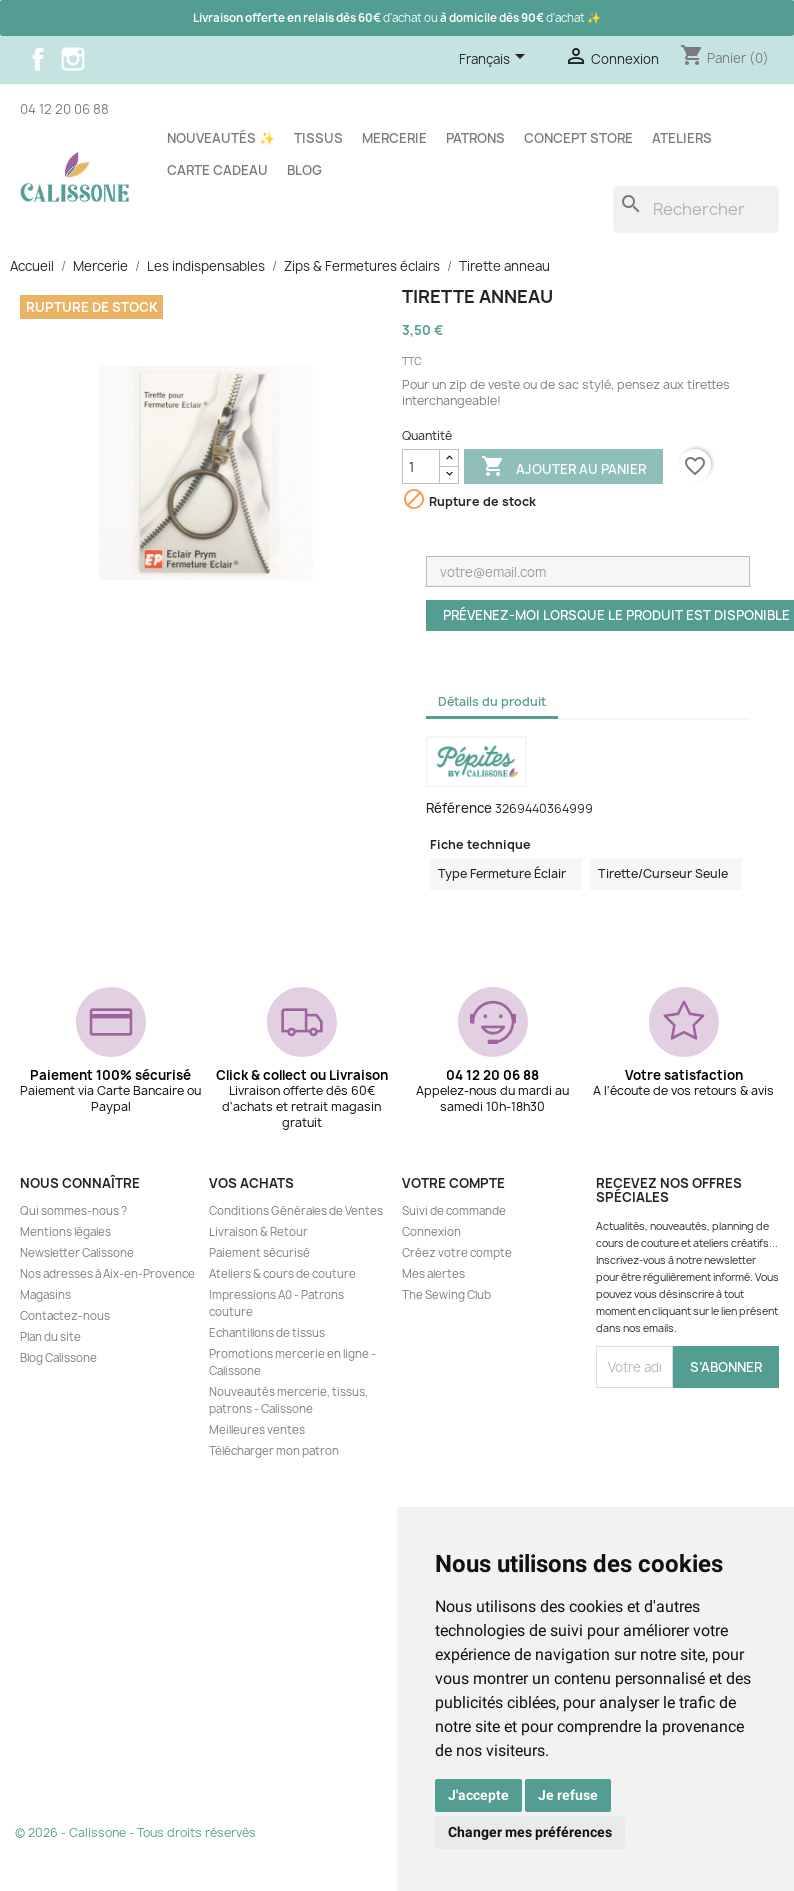 The height and width of the screenshot is (1891, 794). What do you see at coordinates (431, 1232) in the screenshot?
I see `Connexion` at bounding box center [431, 1232].